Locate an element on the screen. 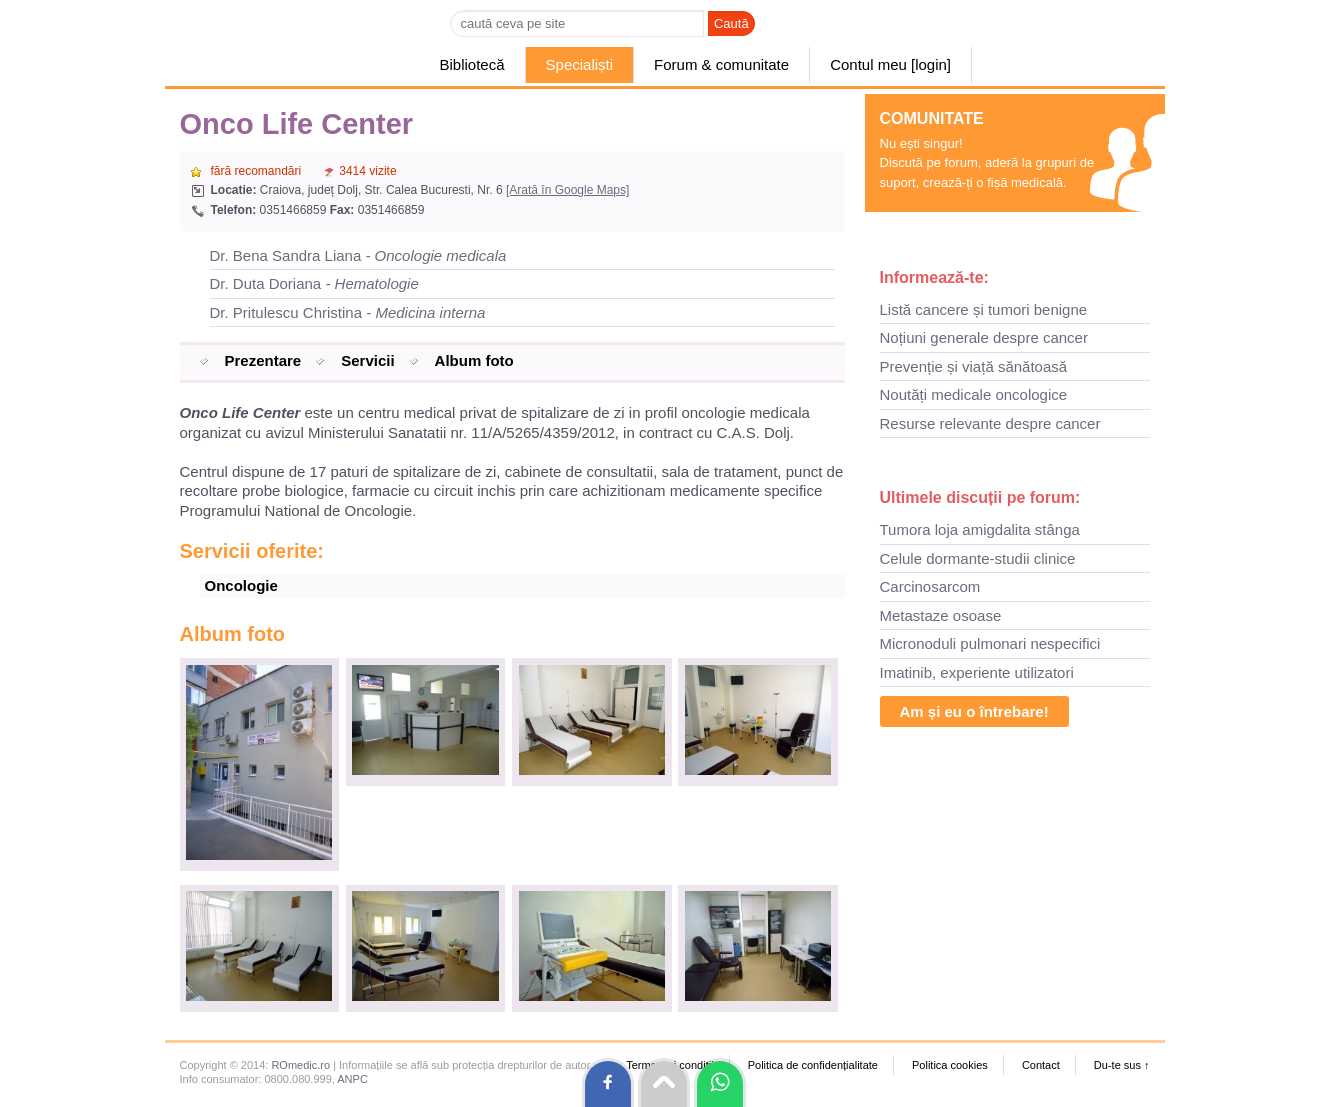  Album foto is located at coordinates (474, 360).